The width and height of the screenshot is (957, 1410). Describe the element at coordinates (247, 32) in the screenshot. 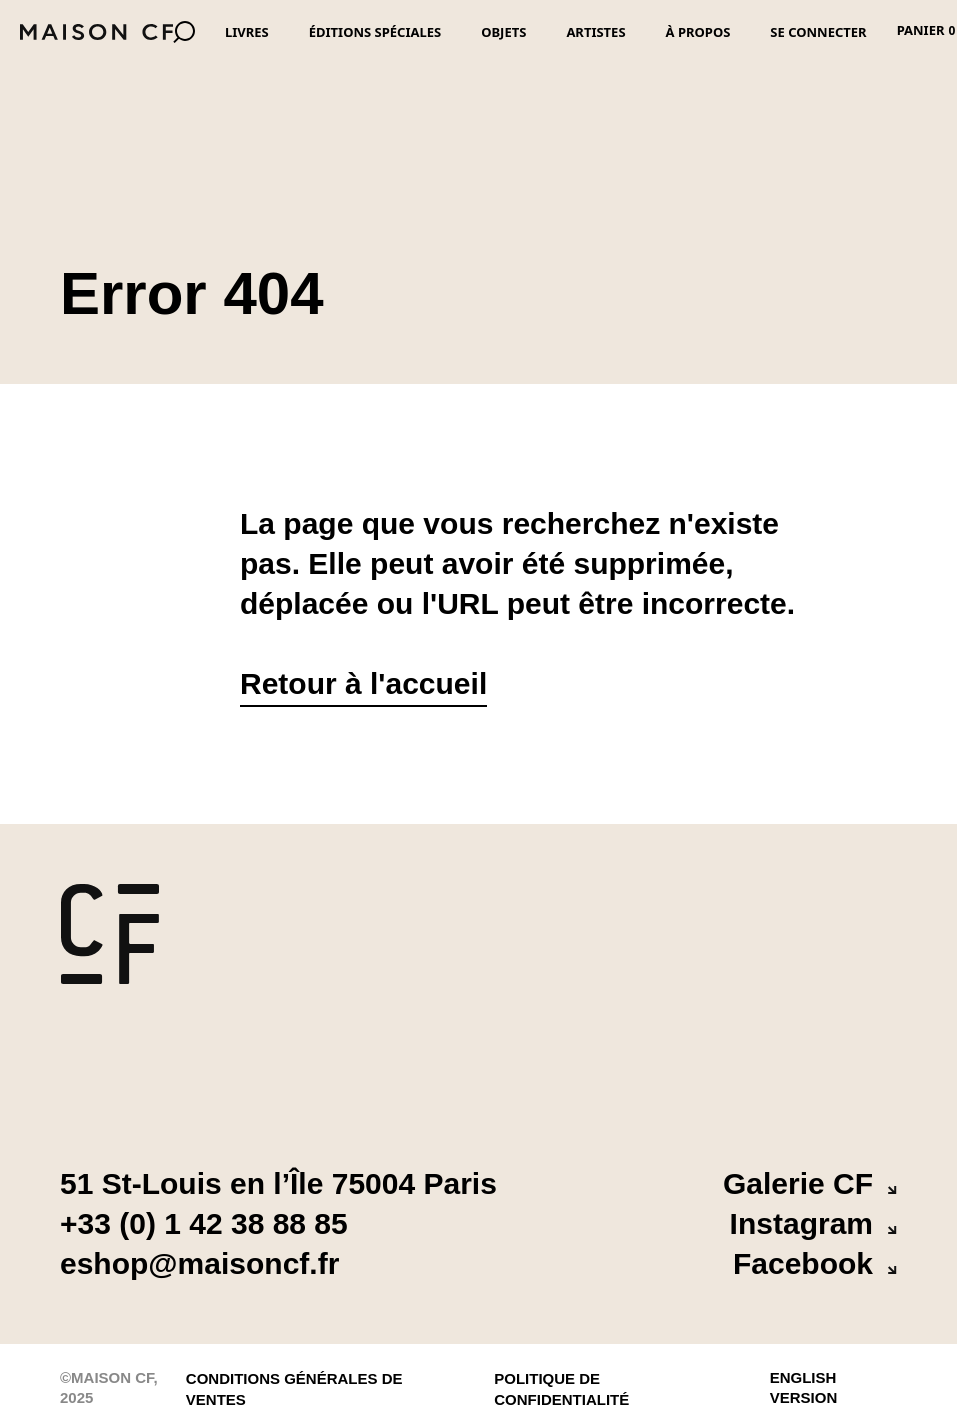

I see `Livres` at that location.